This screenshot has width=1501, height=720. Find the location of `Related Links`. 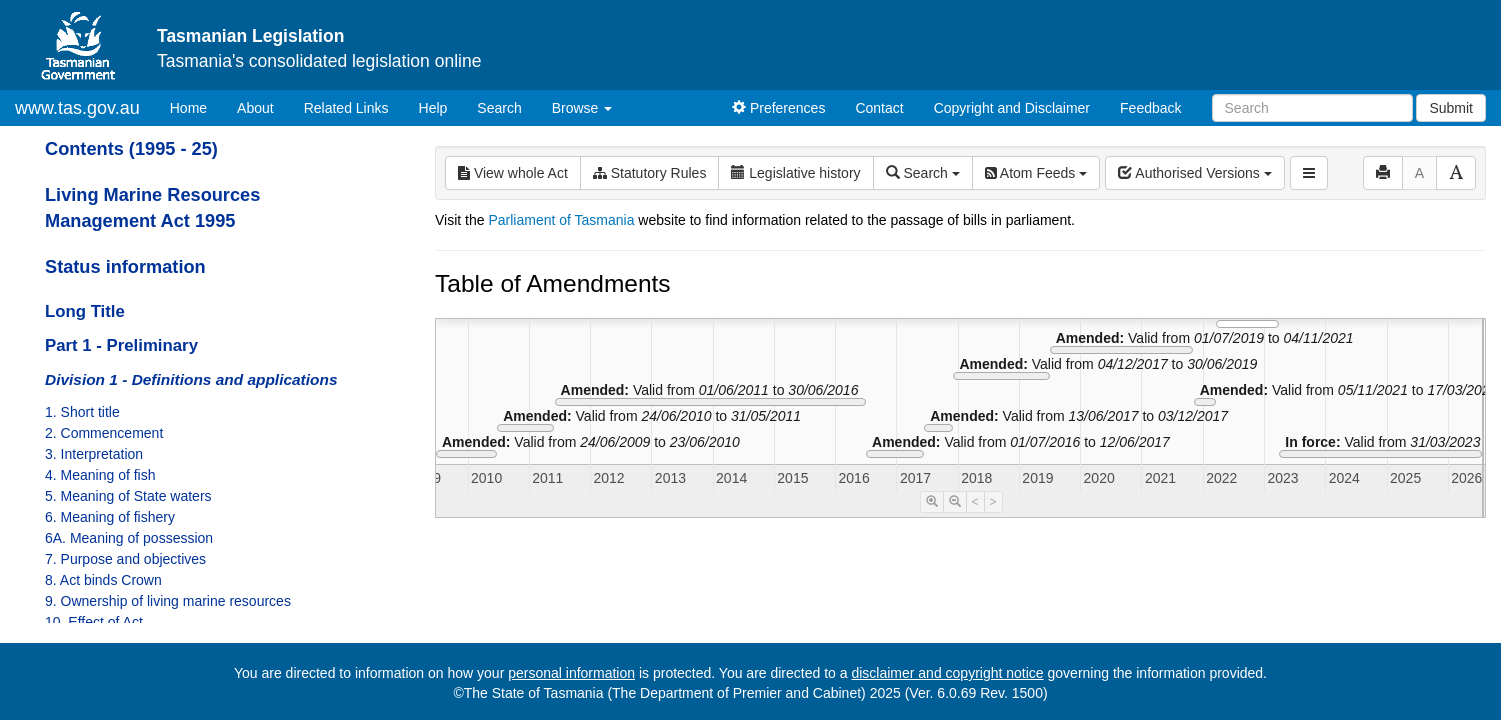

Related Links is located at coordinates (346, 108).